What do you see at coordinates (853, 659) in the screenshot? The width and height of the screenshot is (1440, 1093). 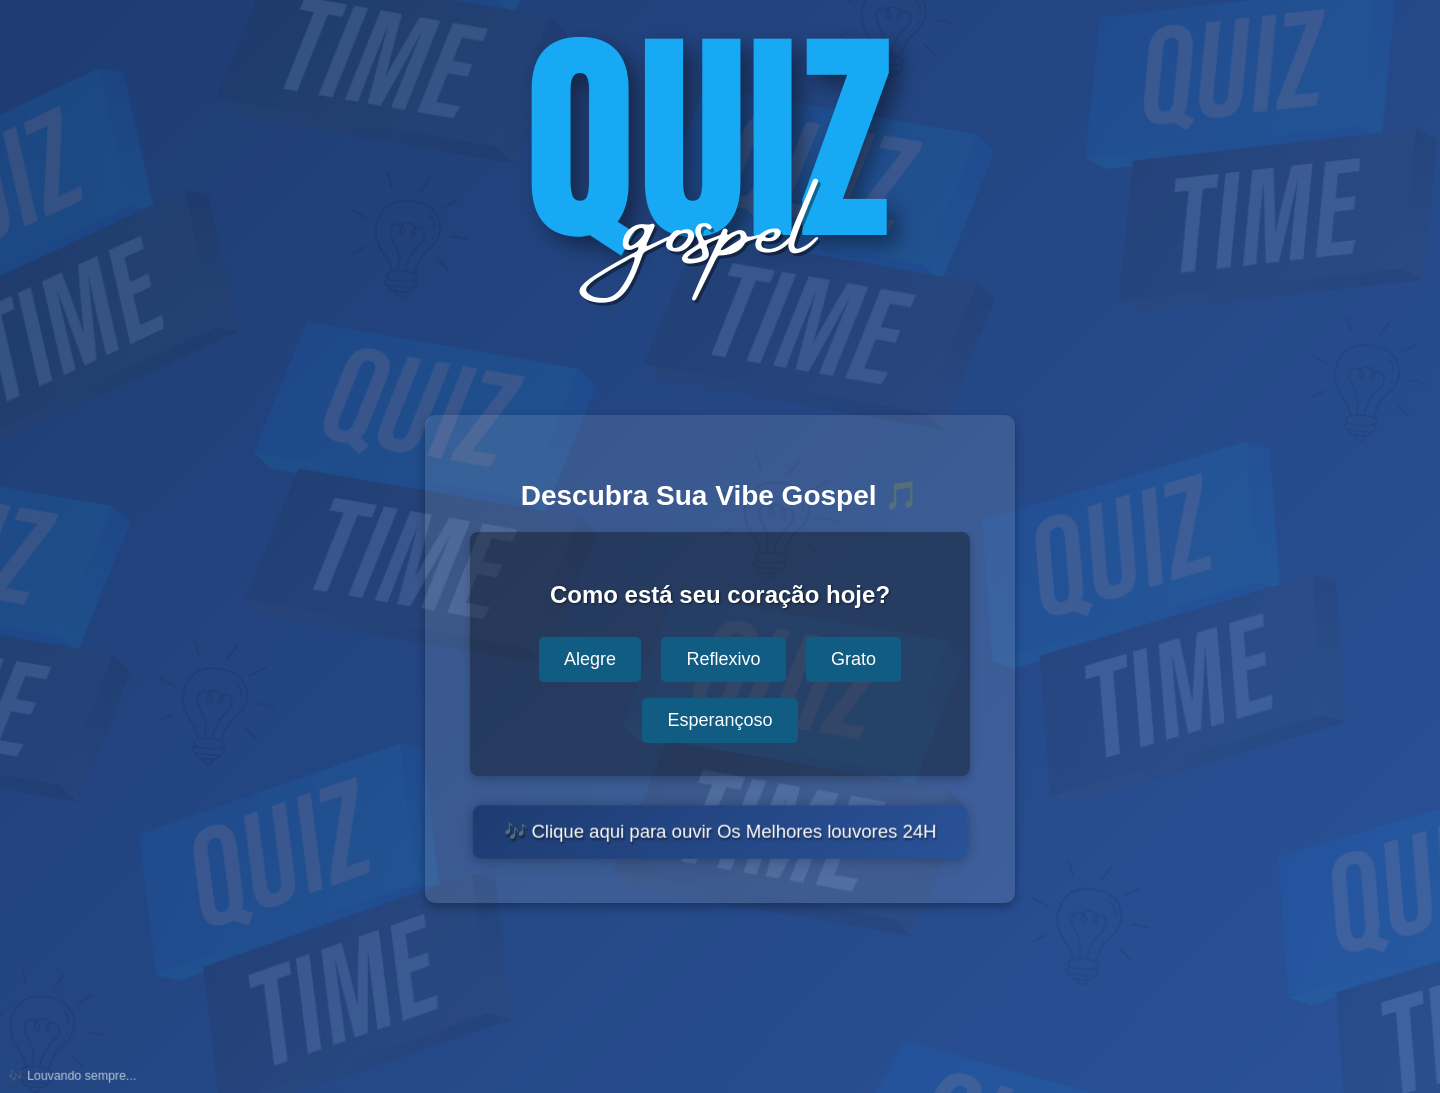 I see `Grato` at bounding box center [853, 659].